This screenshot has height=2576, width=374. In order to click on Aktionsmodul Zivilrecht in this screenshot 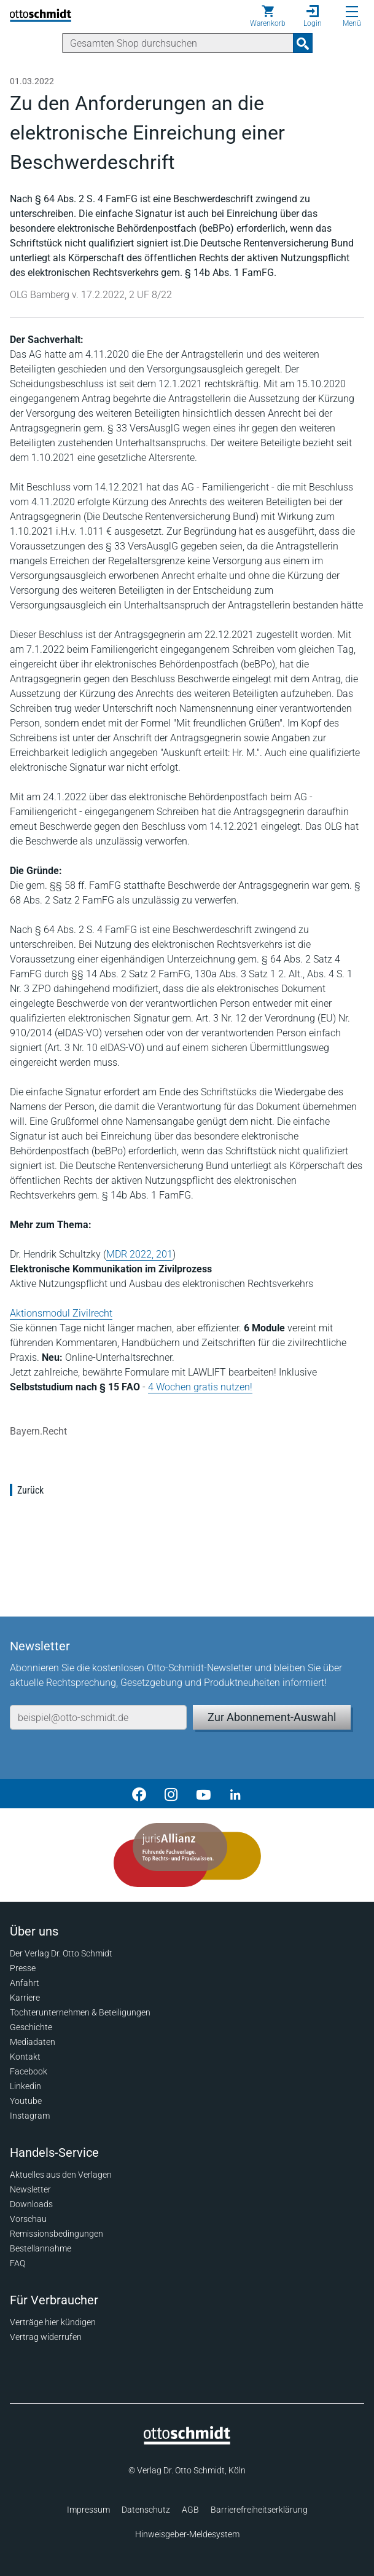, I will do `click(61, 1313)`.